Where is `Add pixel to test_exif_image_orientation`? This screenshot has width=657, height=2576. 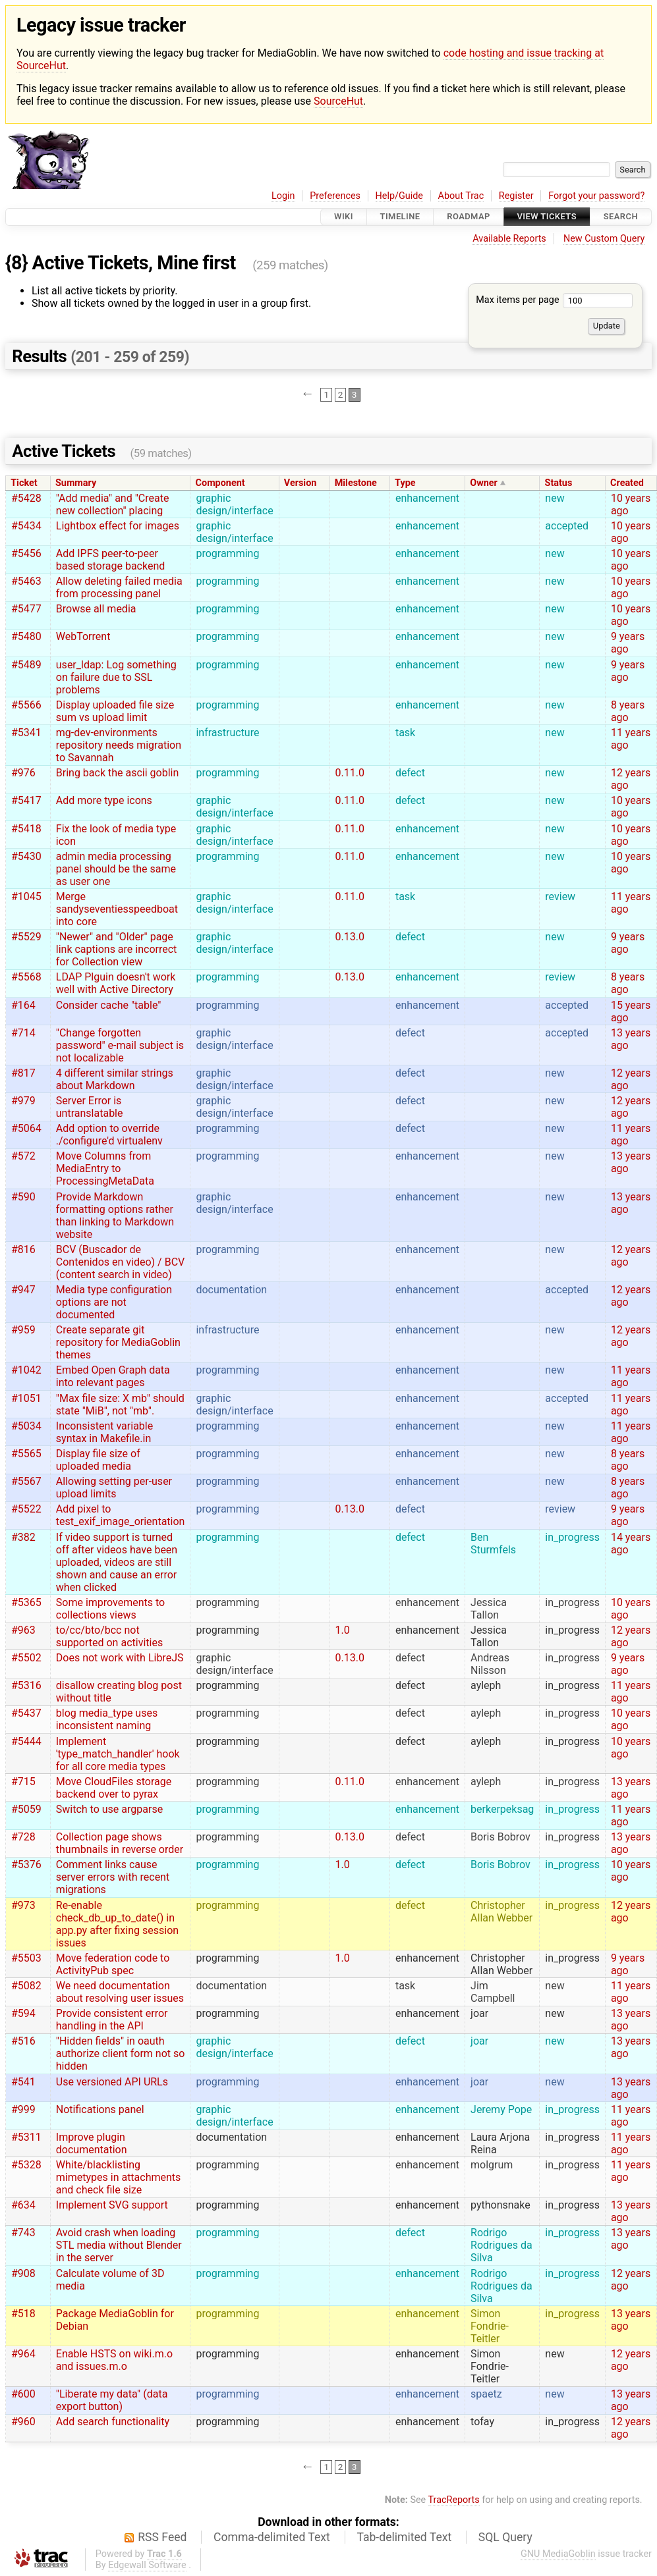 Add pixel to test_exif_image_orientation is located at coordinates (120, 1515).